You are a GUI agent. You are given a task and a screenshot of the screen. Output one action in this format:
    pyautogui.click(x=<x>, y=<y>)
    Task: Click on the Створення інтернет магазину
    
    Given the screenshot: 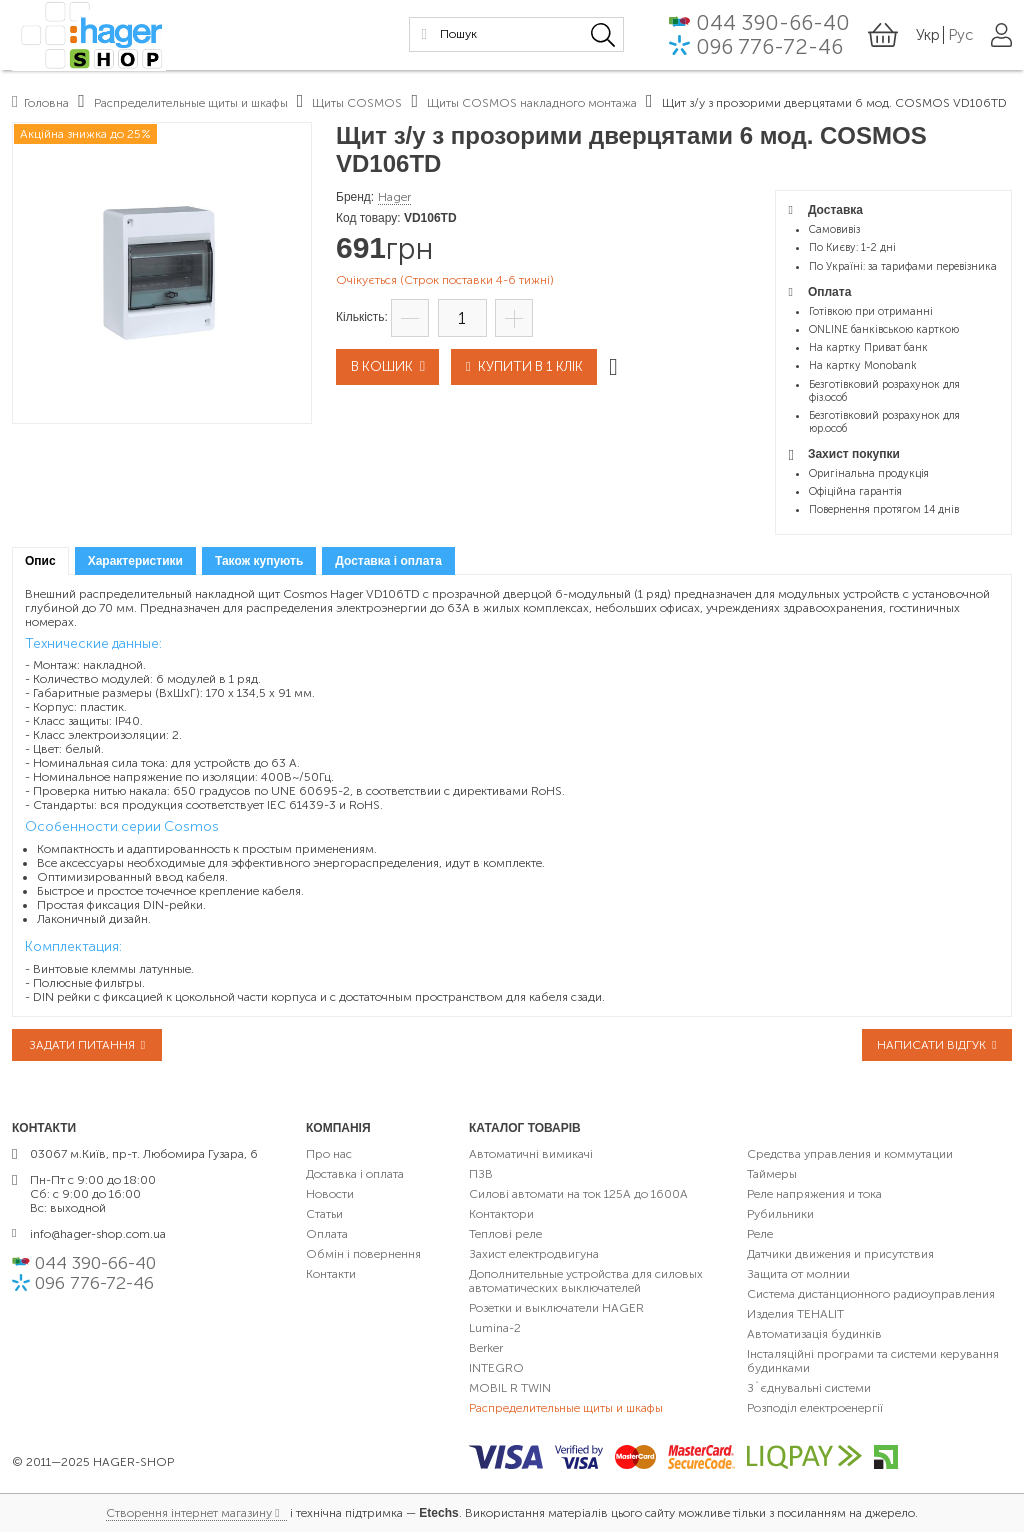 What is the action you would take?
    pyautogui.click(x=189, y=1513)
    